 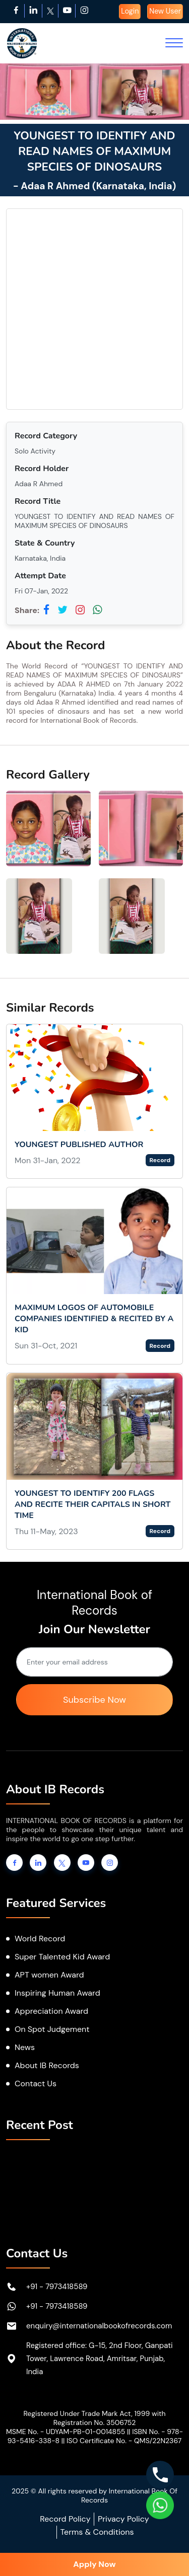 What do you see at coordinates (57, 2287) in the screenshot?
I see `+91 - 7973418589` at bounding box center [57, 2287].